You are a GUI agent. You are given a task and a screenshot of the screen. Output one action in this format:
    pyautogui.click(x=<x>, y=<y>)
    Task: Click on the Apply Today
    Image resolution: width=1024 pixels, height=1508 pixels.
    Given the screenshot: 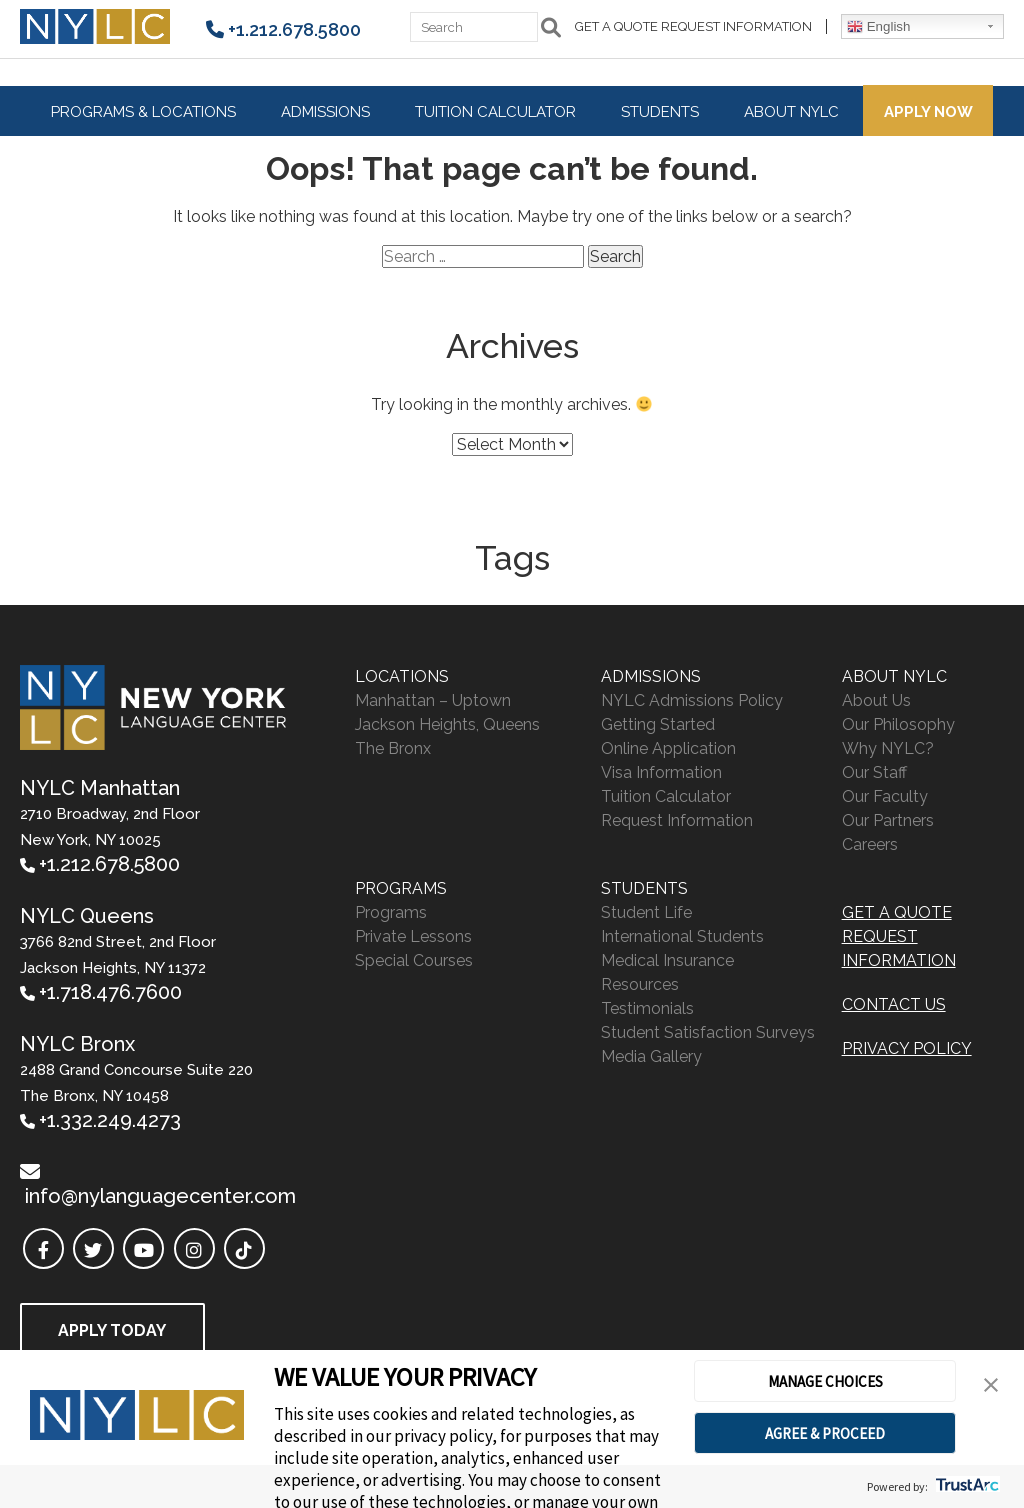 What is the action you would take?
    pyautogui.click(x=112, y=1330)
    